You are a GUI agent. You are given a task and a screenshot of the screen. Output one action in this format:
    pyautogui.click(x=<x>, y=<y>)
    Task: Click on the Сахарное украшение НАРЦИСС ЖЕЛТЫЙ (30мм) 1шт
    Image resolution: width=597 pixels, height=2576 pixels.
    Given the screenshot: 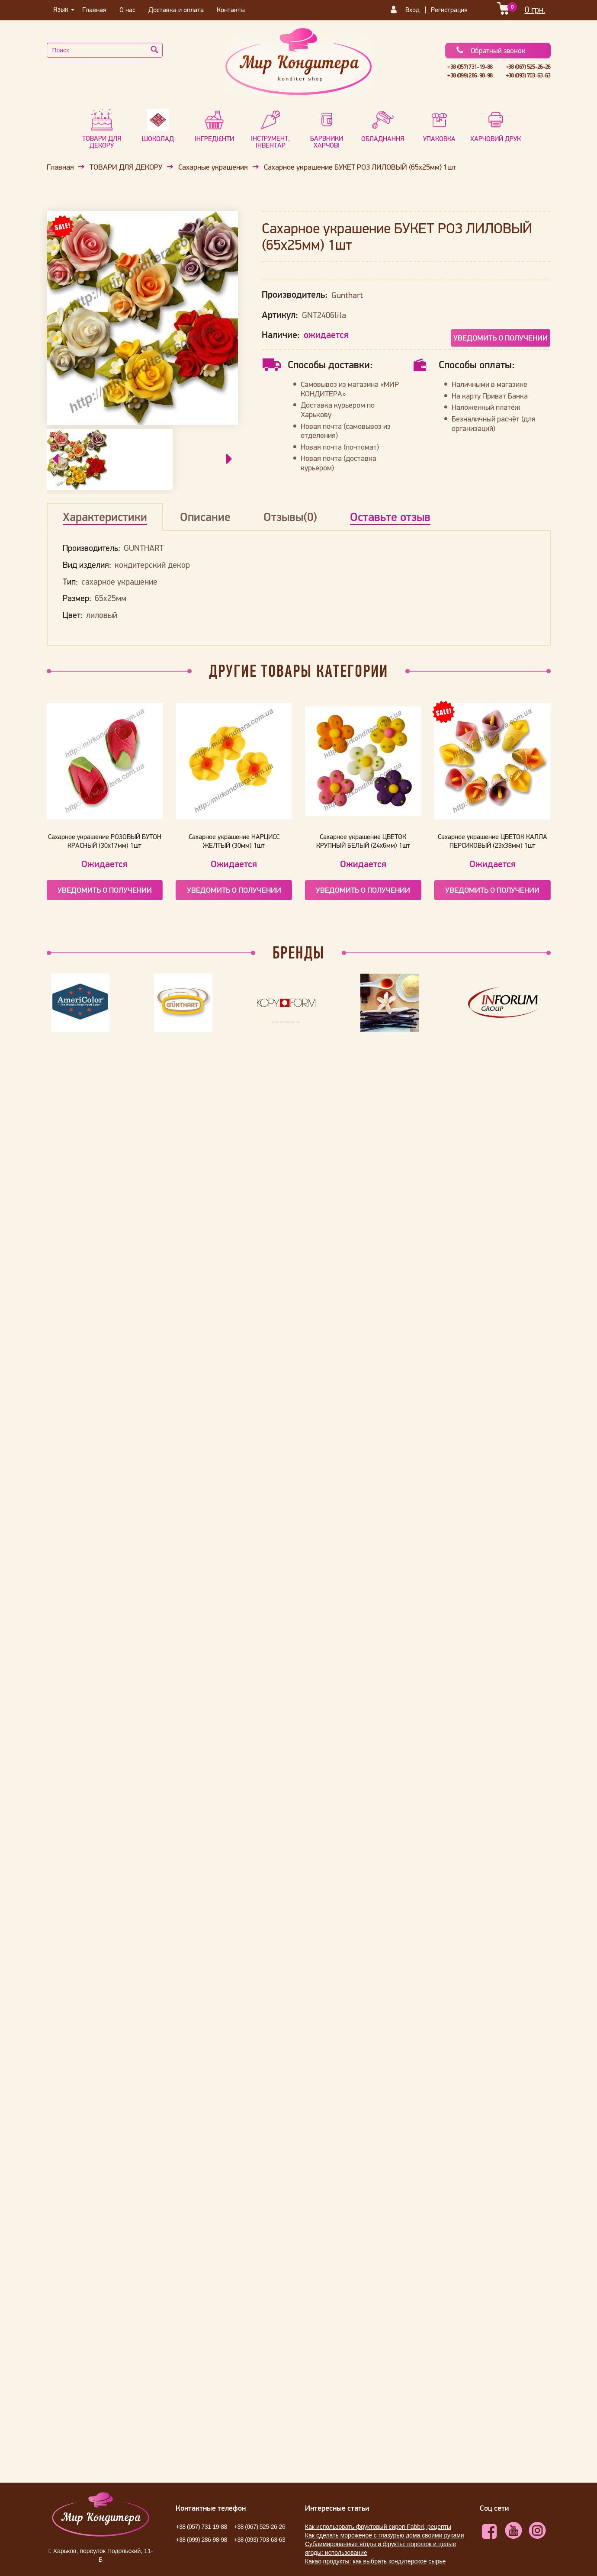 What is the action you would take?
    pyautogui.click(x=234, y=841)
    